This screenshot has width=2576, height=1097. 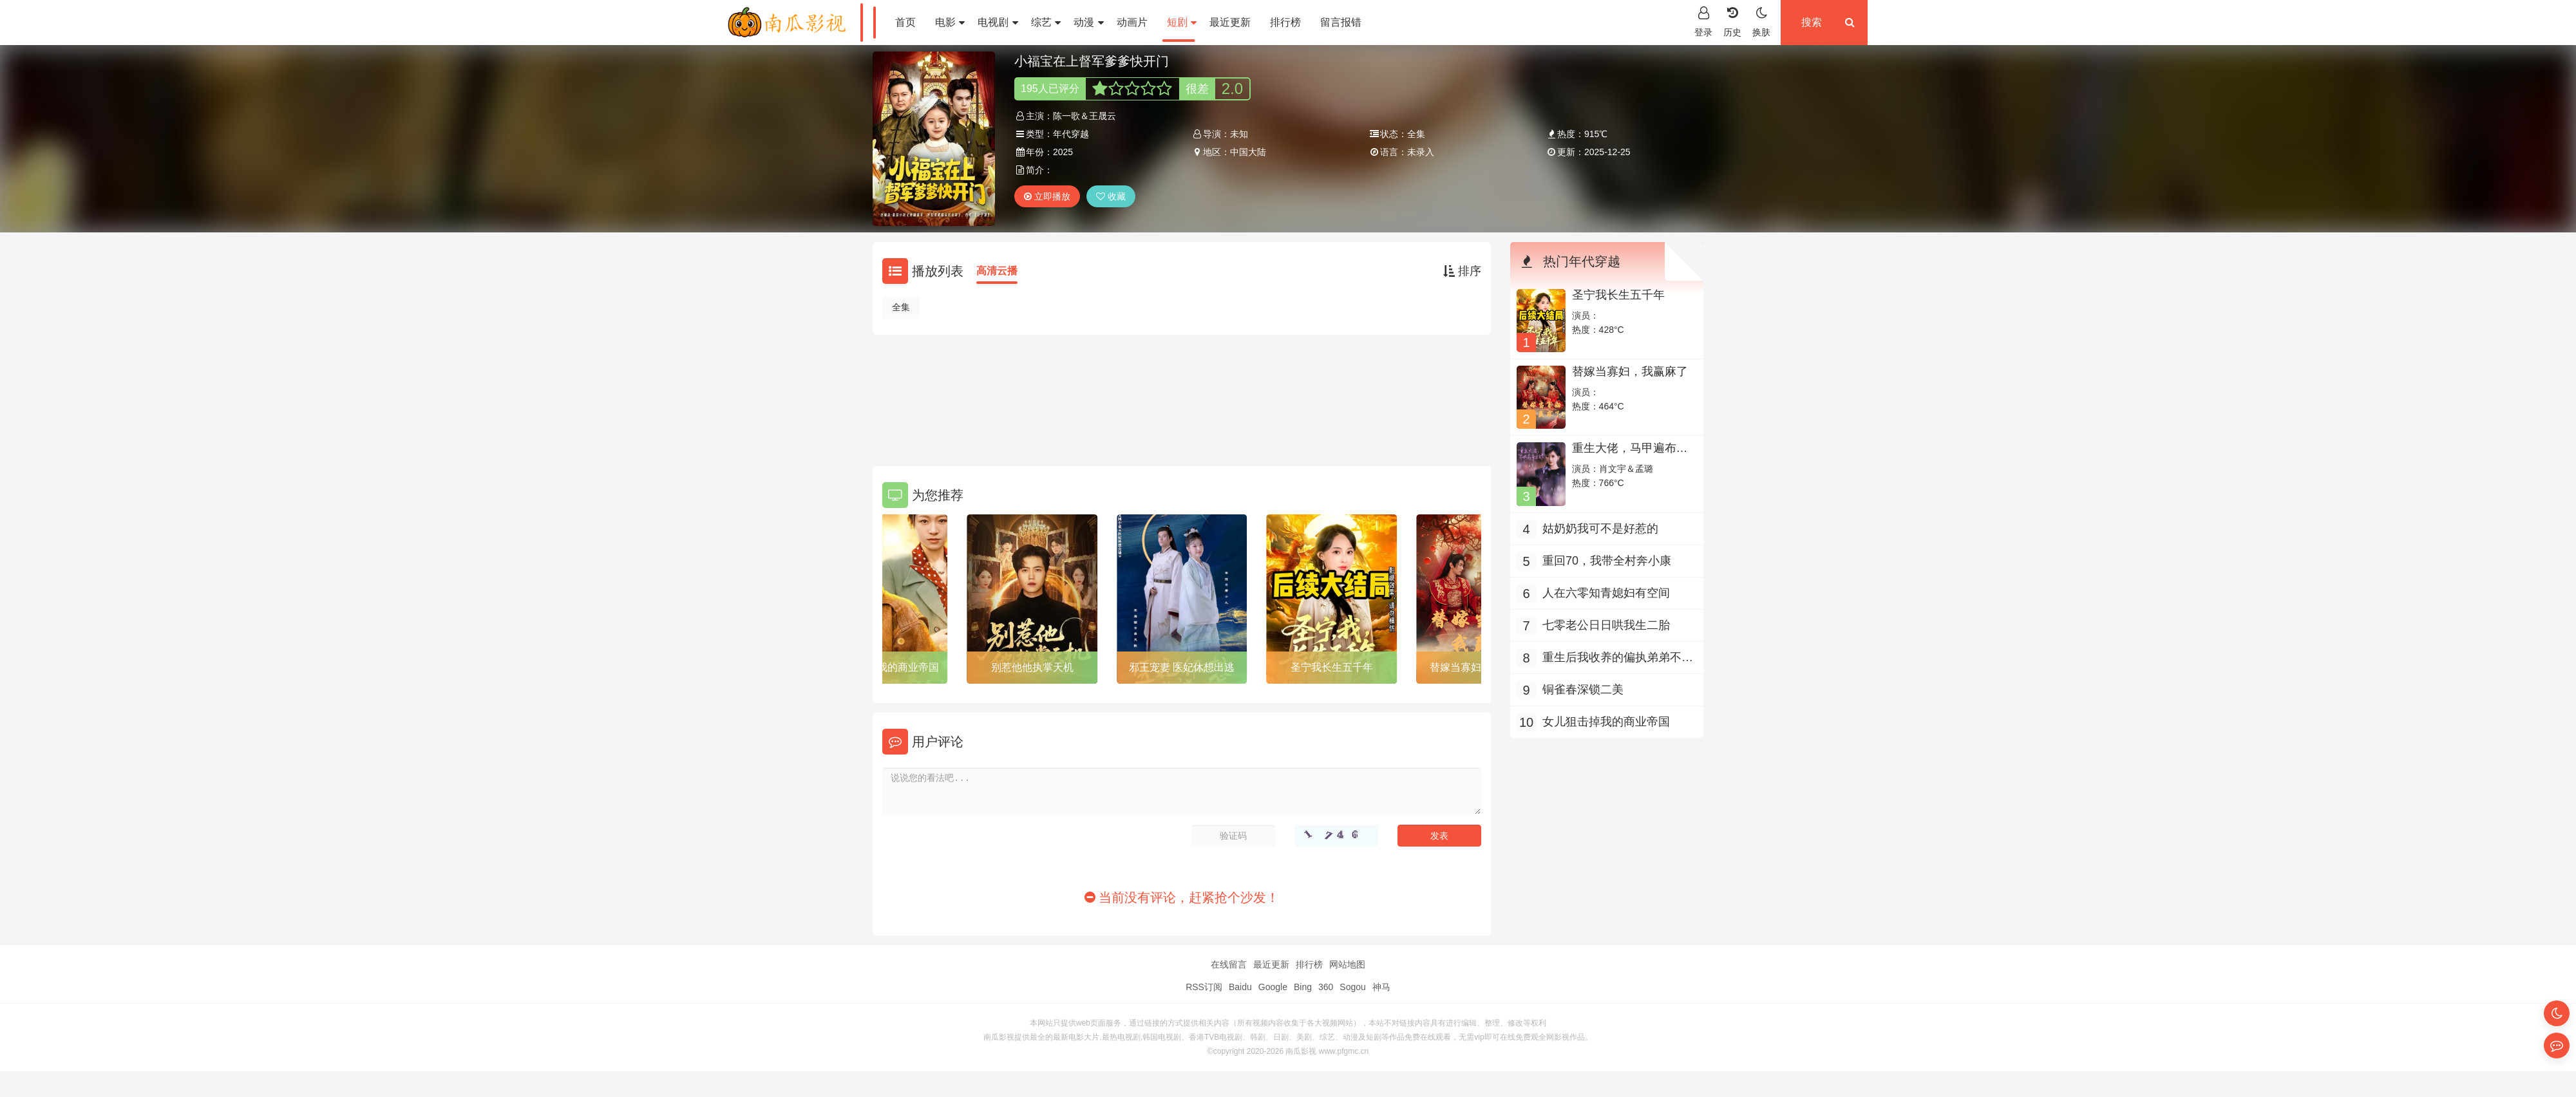 What do you see at coordinates (1583, 689) in the screenshot?
I see `铜雀春深锁二美` at bounding box center [1583, 689].